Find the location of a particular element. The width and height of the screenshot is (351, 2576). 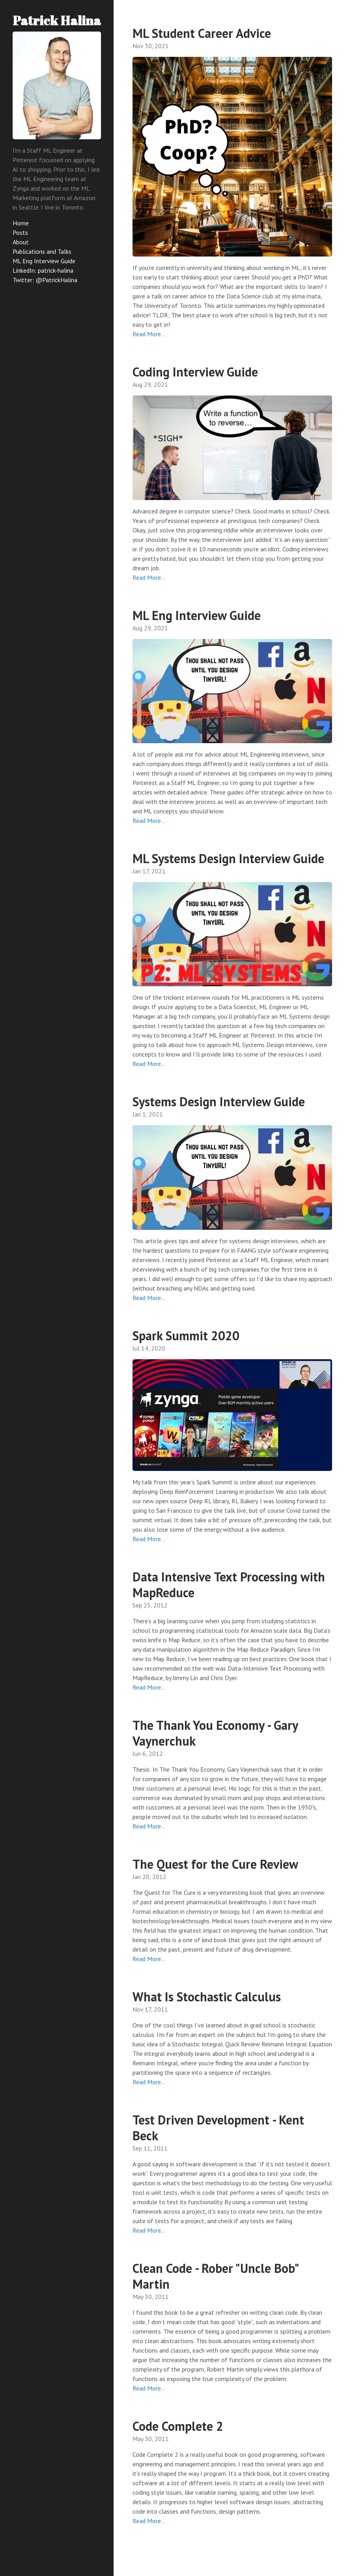

LinkedIn: patrick-halina is located at coordinates (43, 270).